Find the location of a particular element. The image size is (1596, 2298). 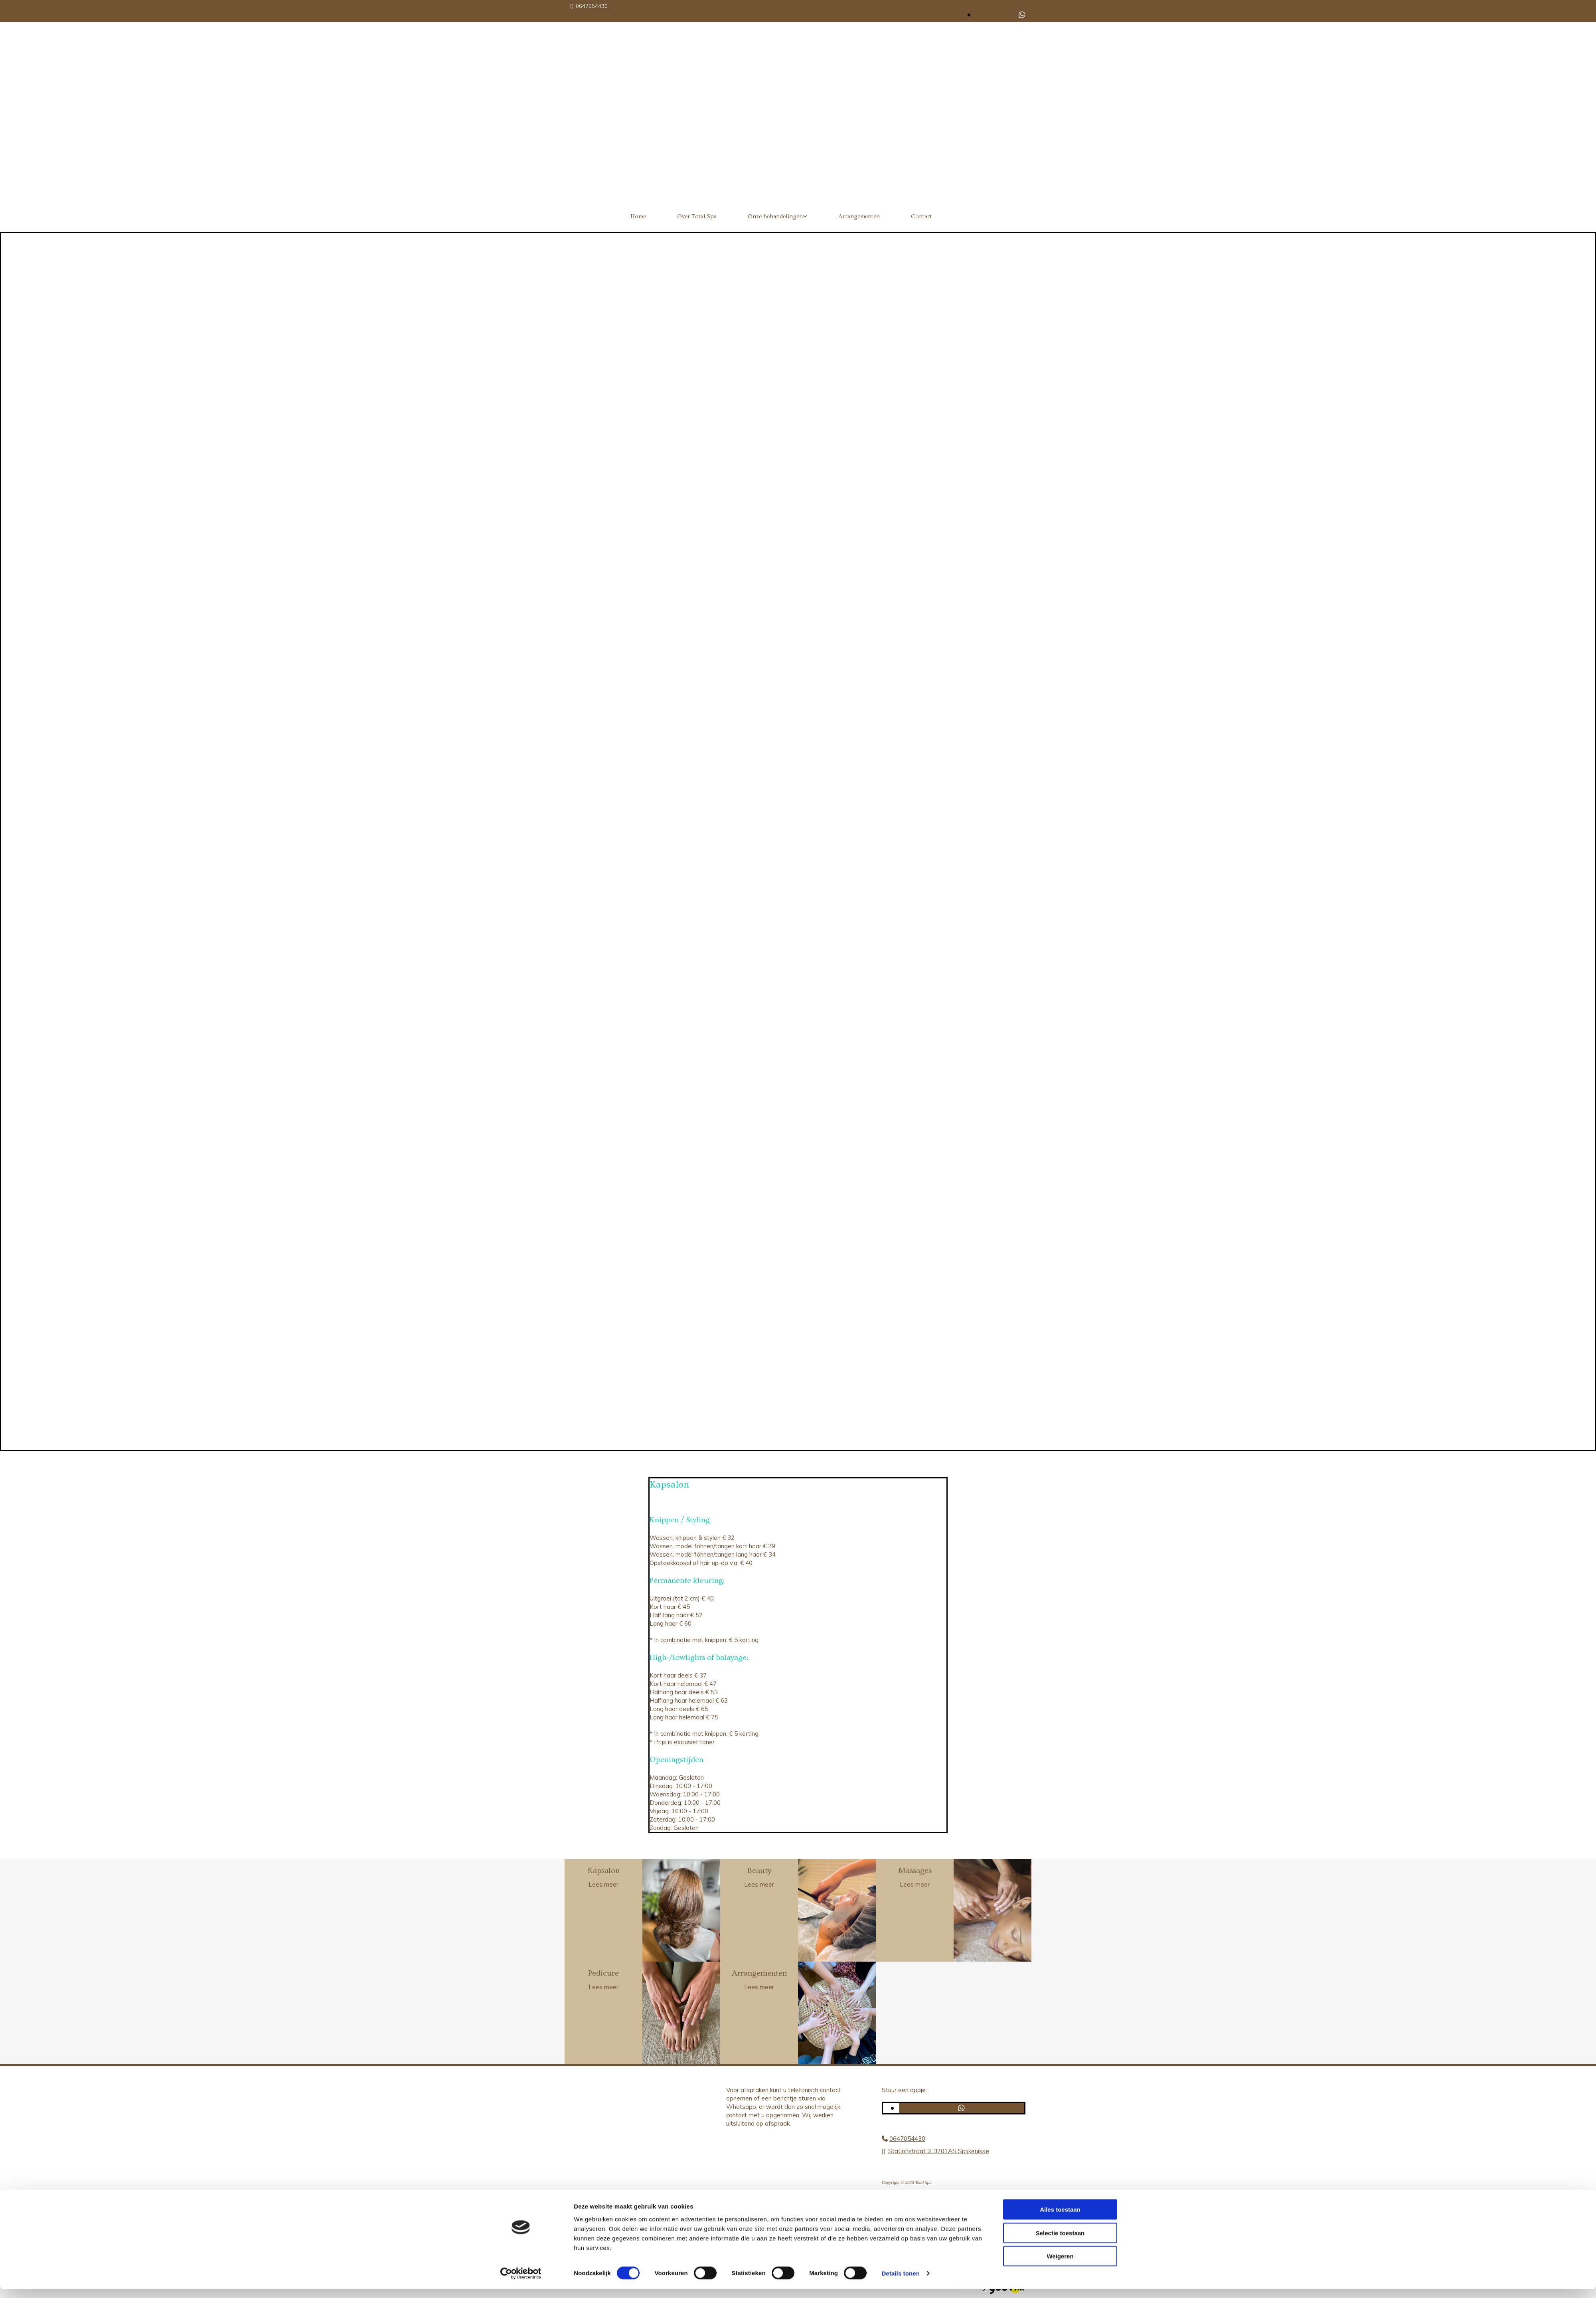

Massages is located at coordinates (915, 1870).